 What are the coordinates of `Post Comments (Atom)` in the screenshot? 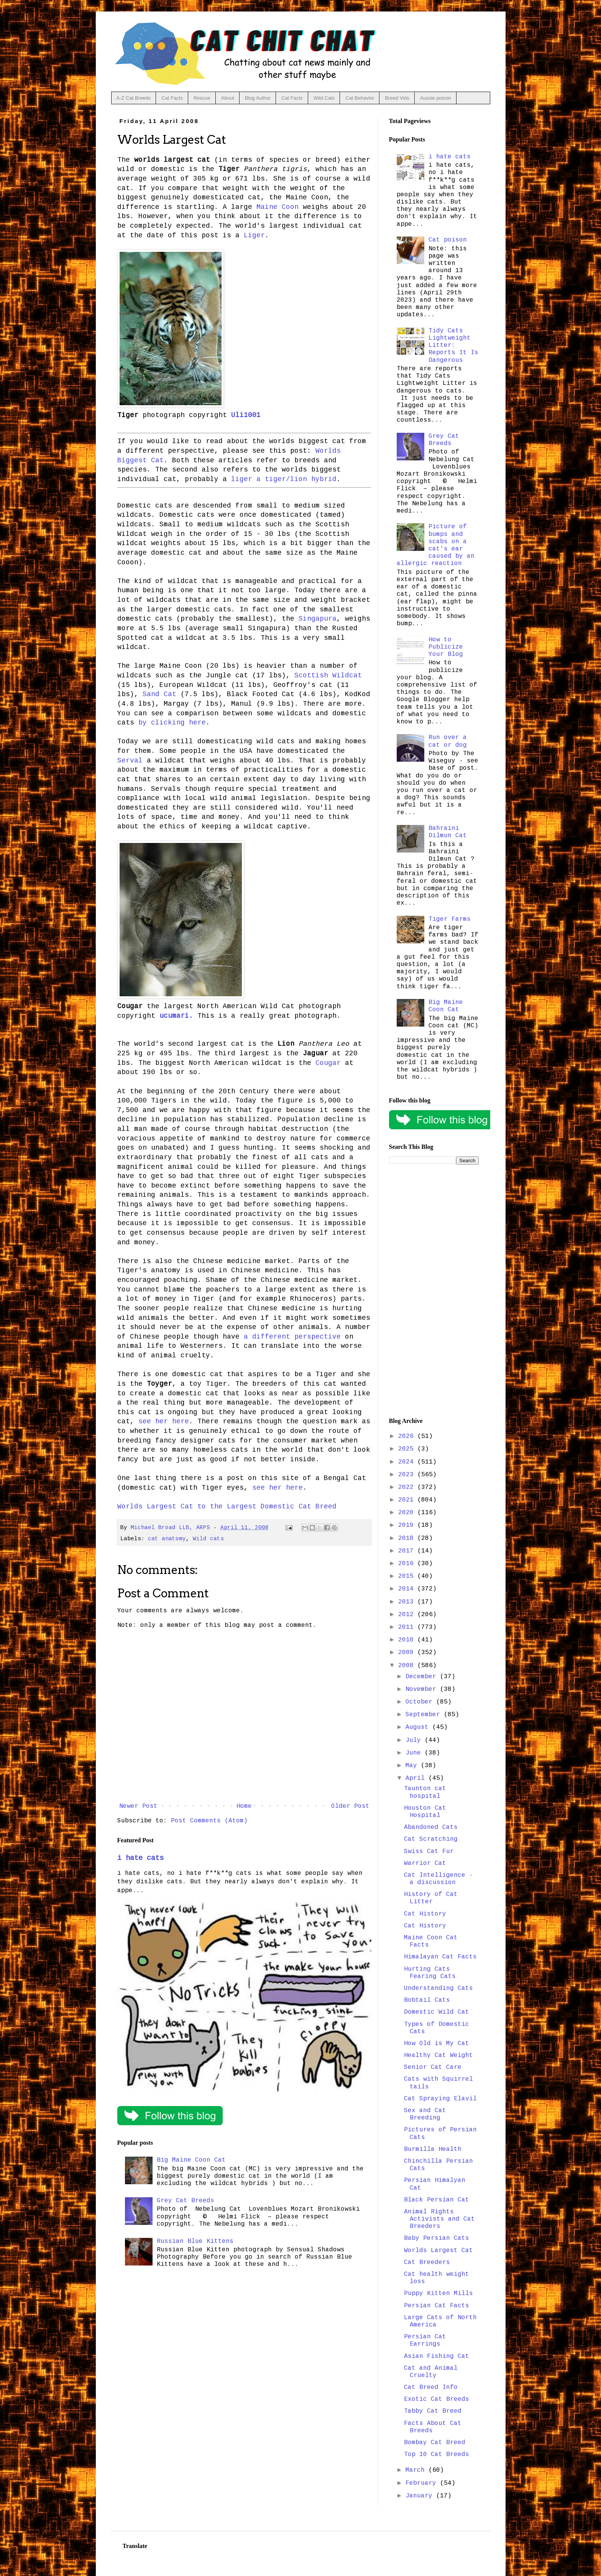 It's located at (209, 1820).